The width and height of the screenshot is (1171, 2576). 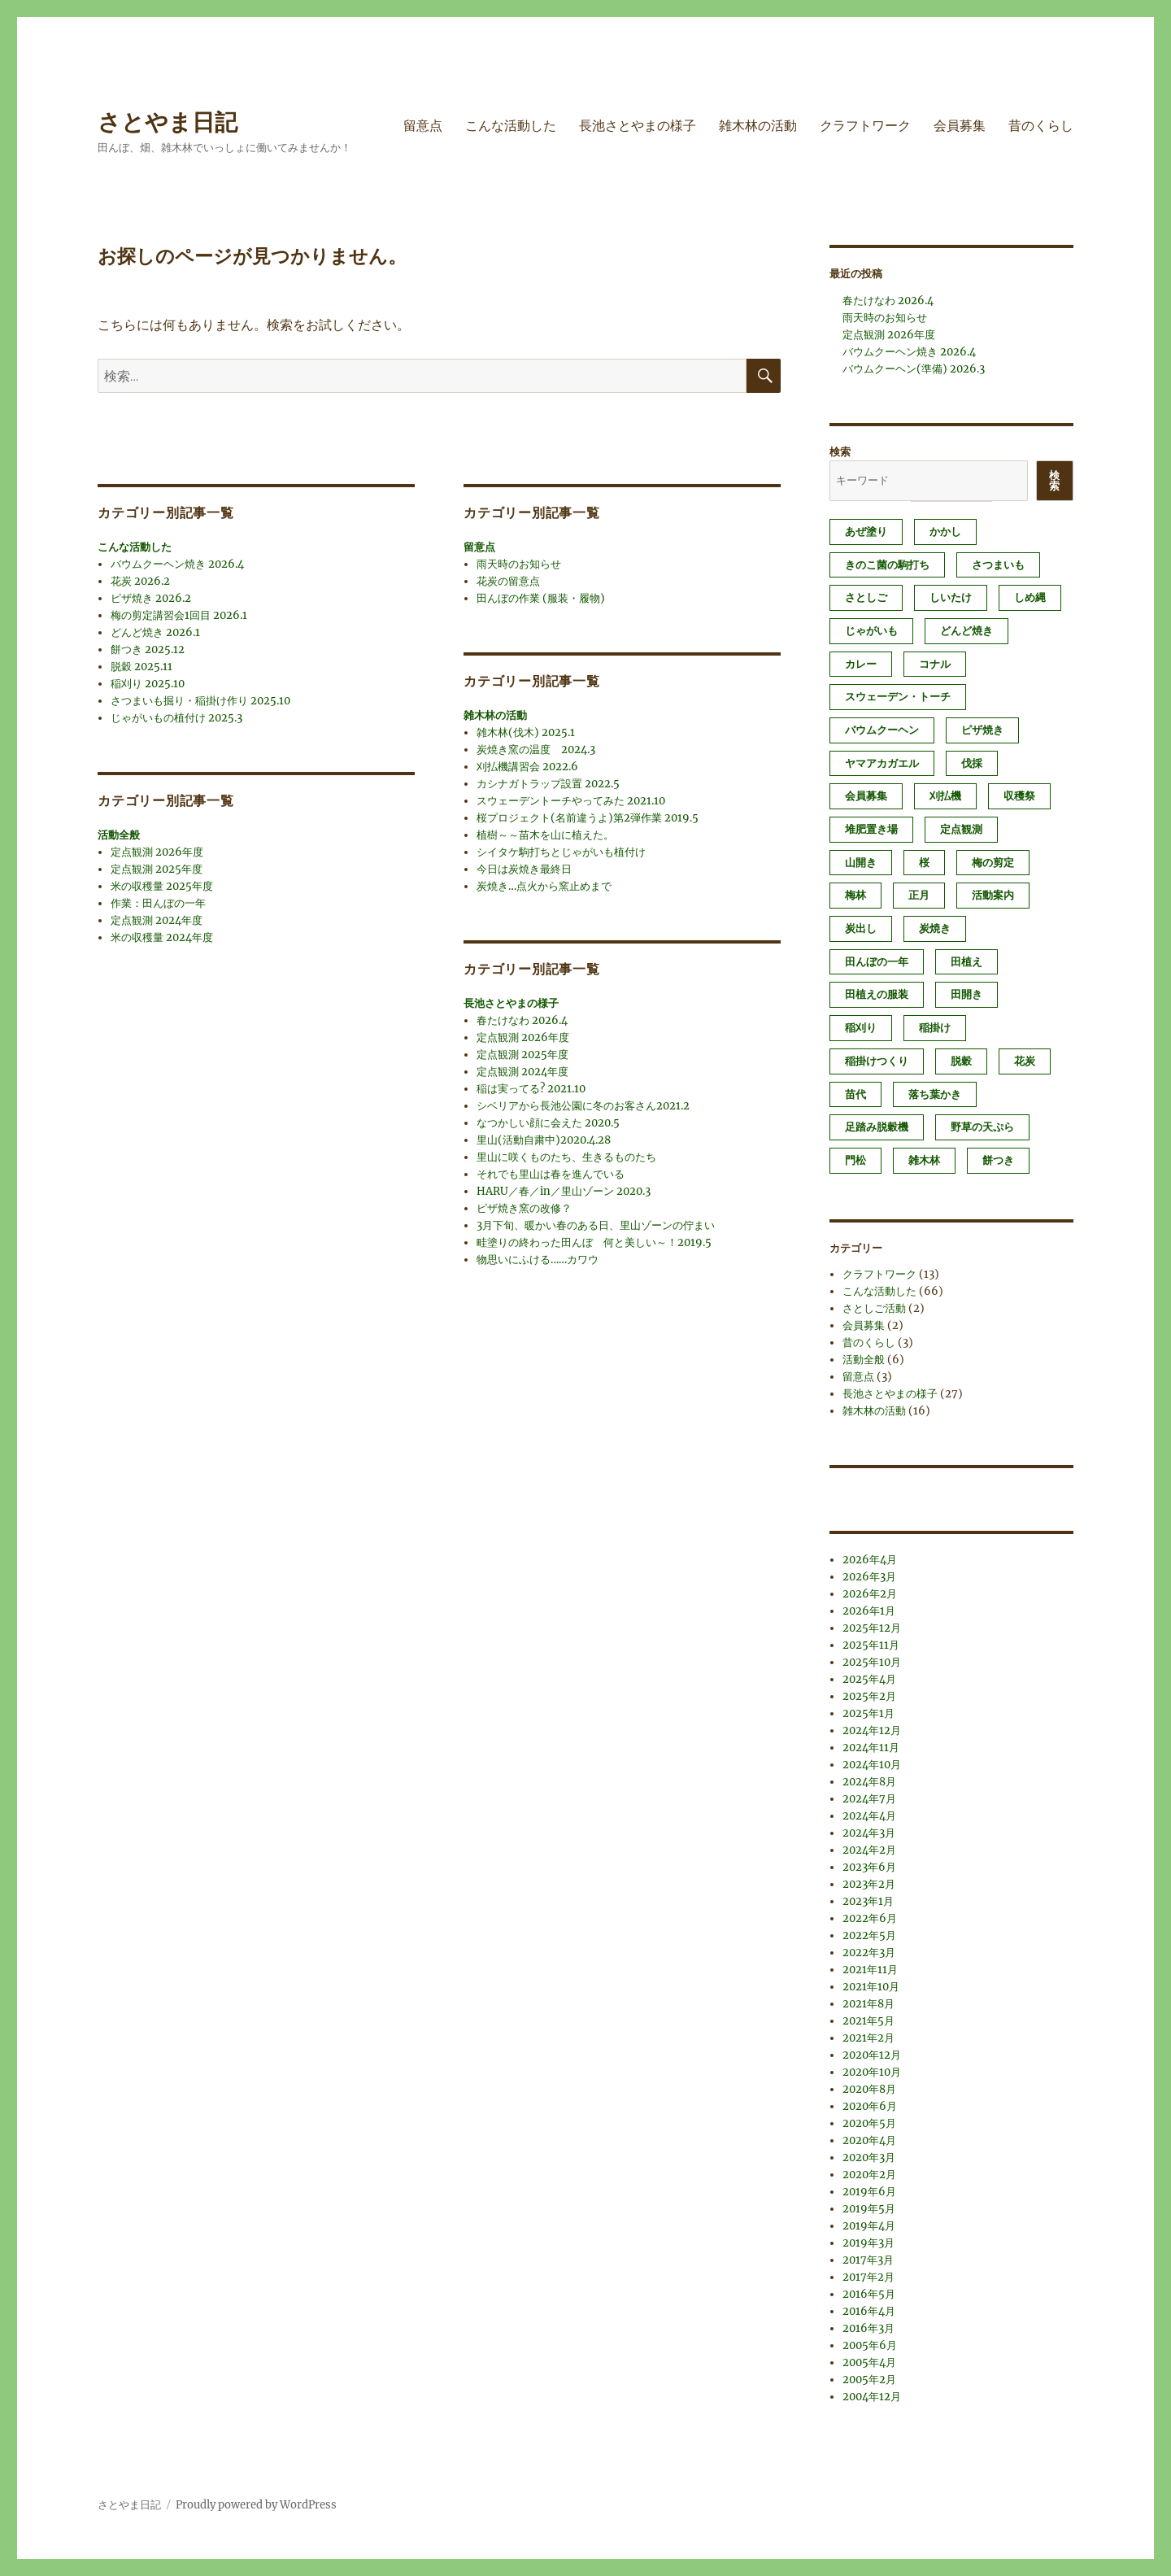 I want to click on 昔のくらし, so click(x=1040, y=125).